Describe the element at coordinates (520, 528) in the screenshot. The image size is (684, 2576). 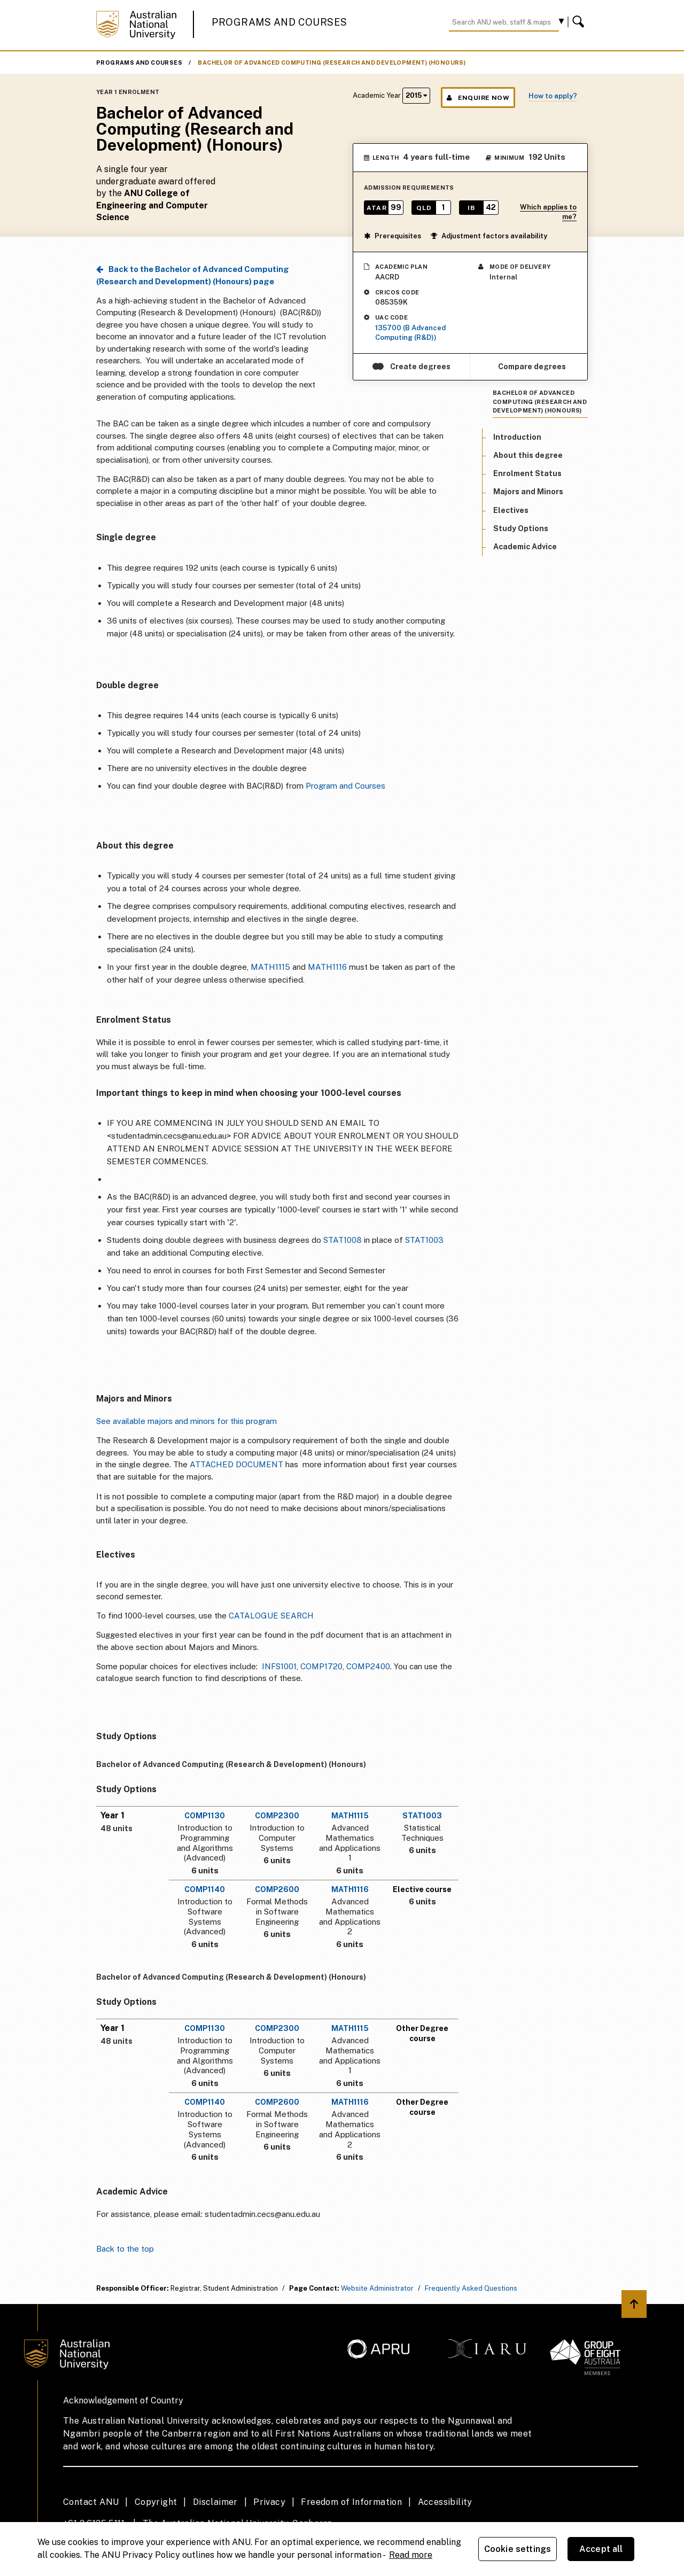
I see `Study Options` at that location.